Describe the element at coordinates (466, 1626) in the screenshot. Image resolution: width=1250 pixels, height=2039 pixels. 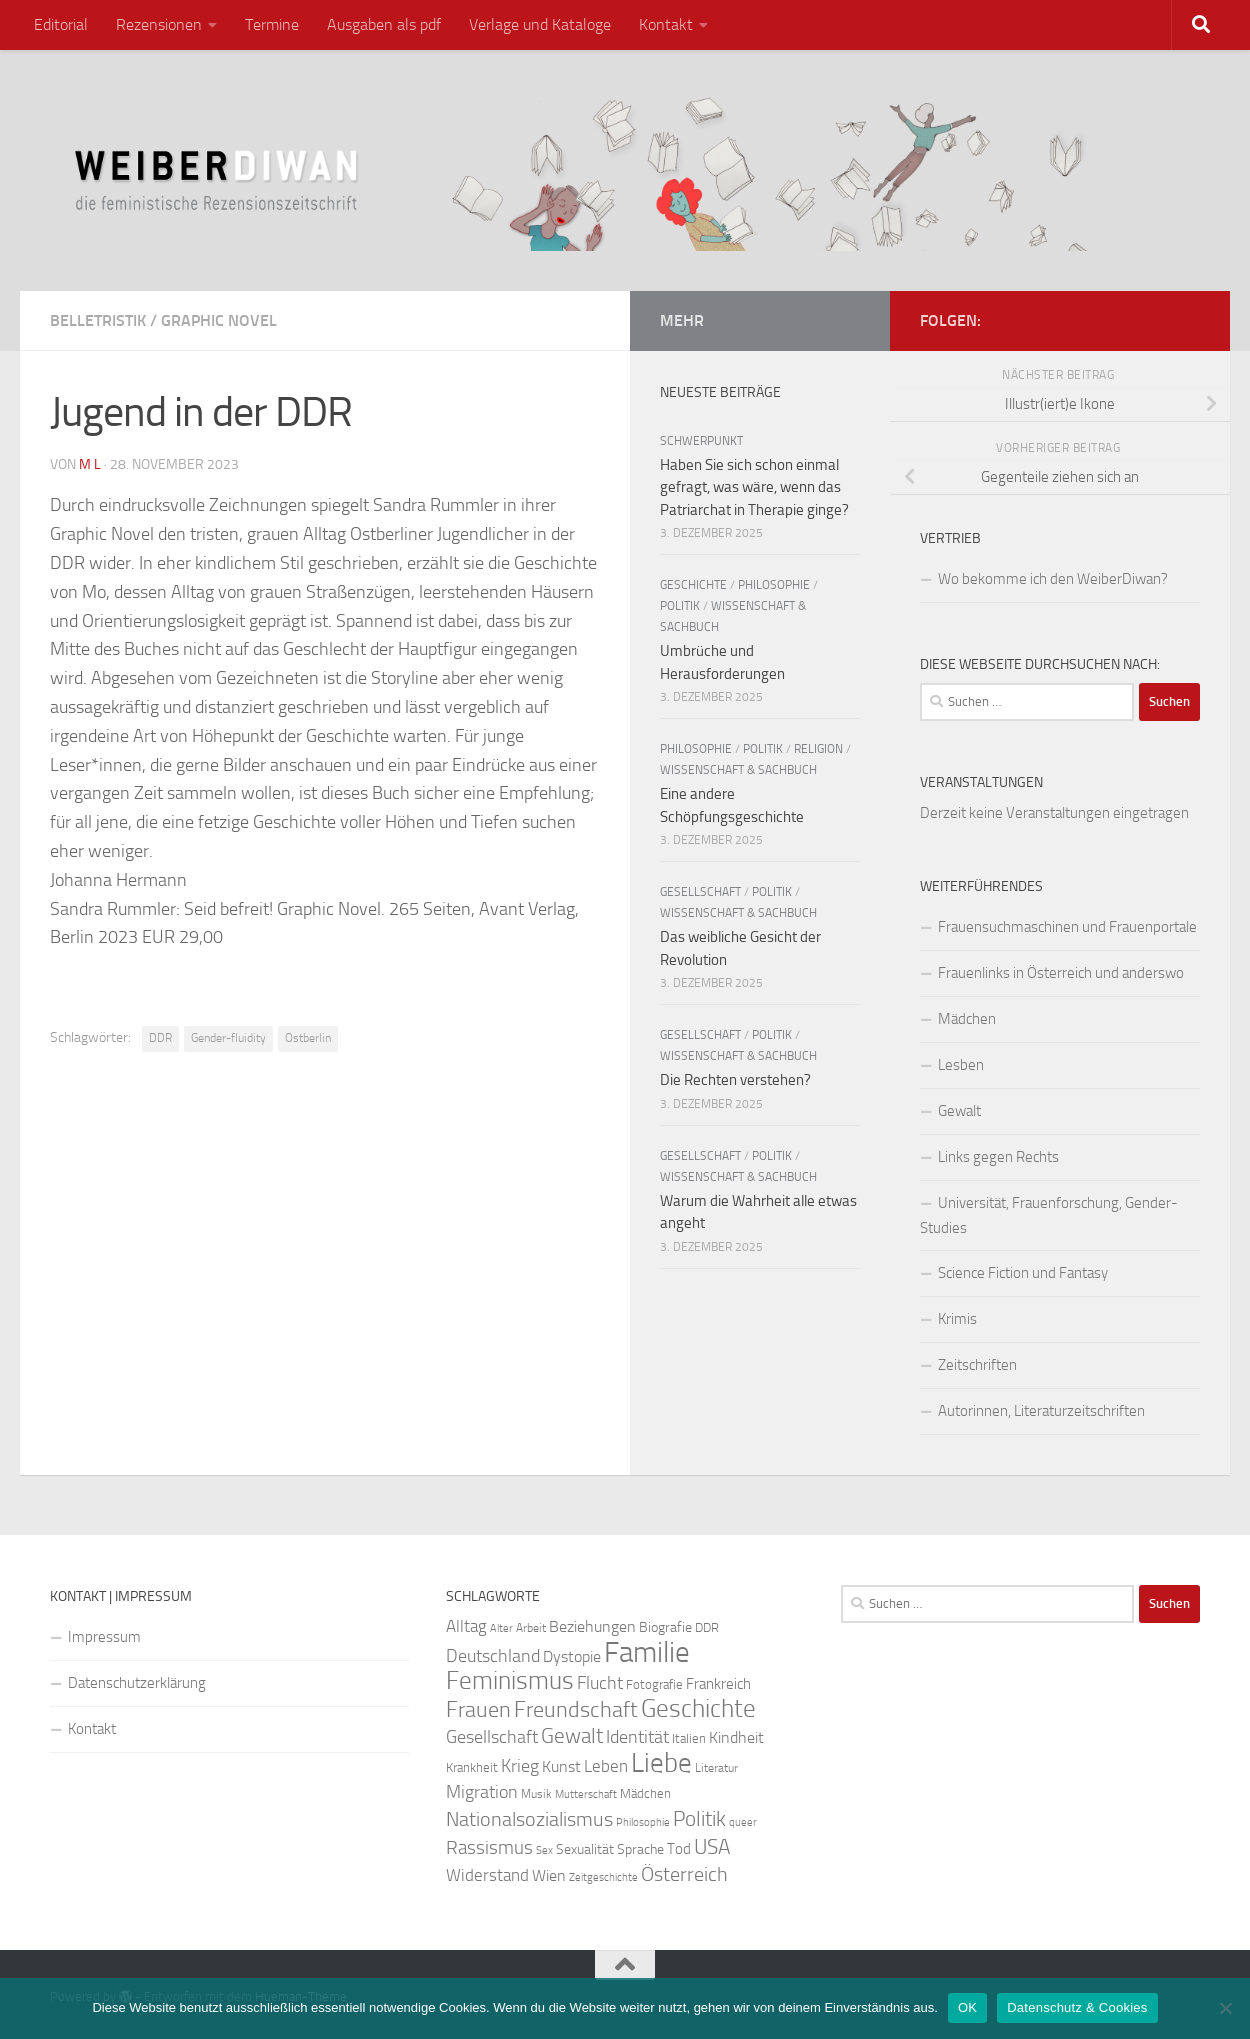
I see `Alltag [Alltag (33 Einträge)]` at that location.